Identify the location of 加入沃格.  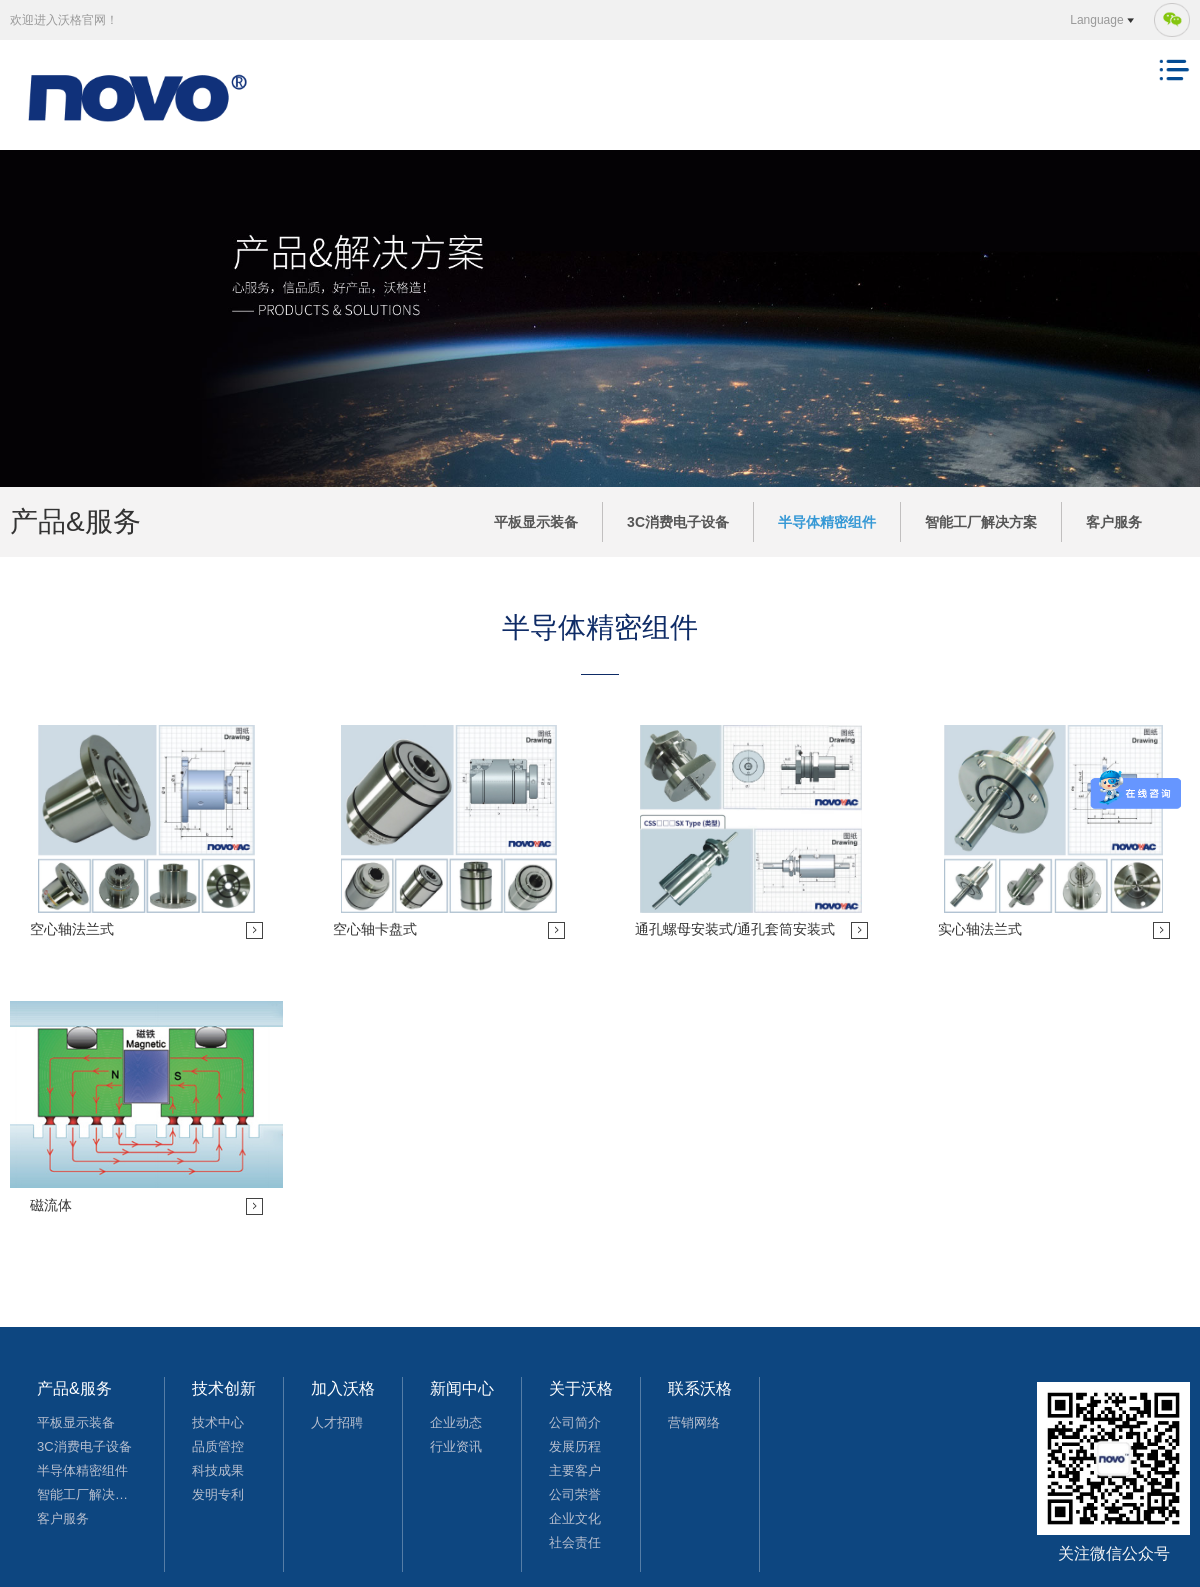
(343, 1388).